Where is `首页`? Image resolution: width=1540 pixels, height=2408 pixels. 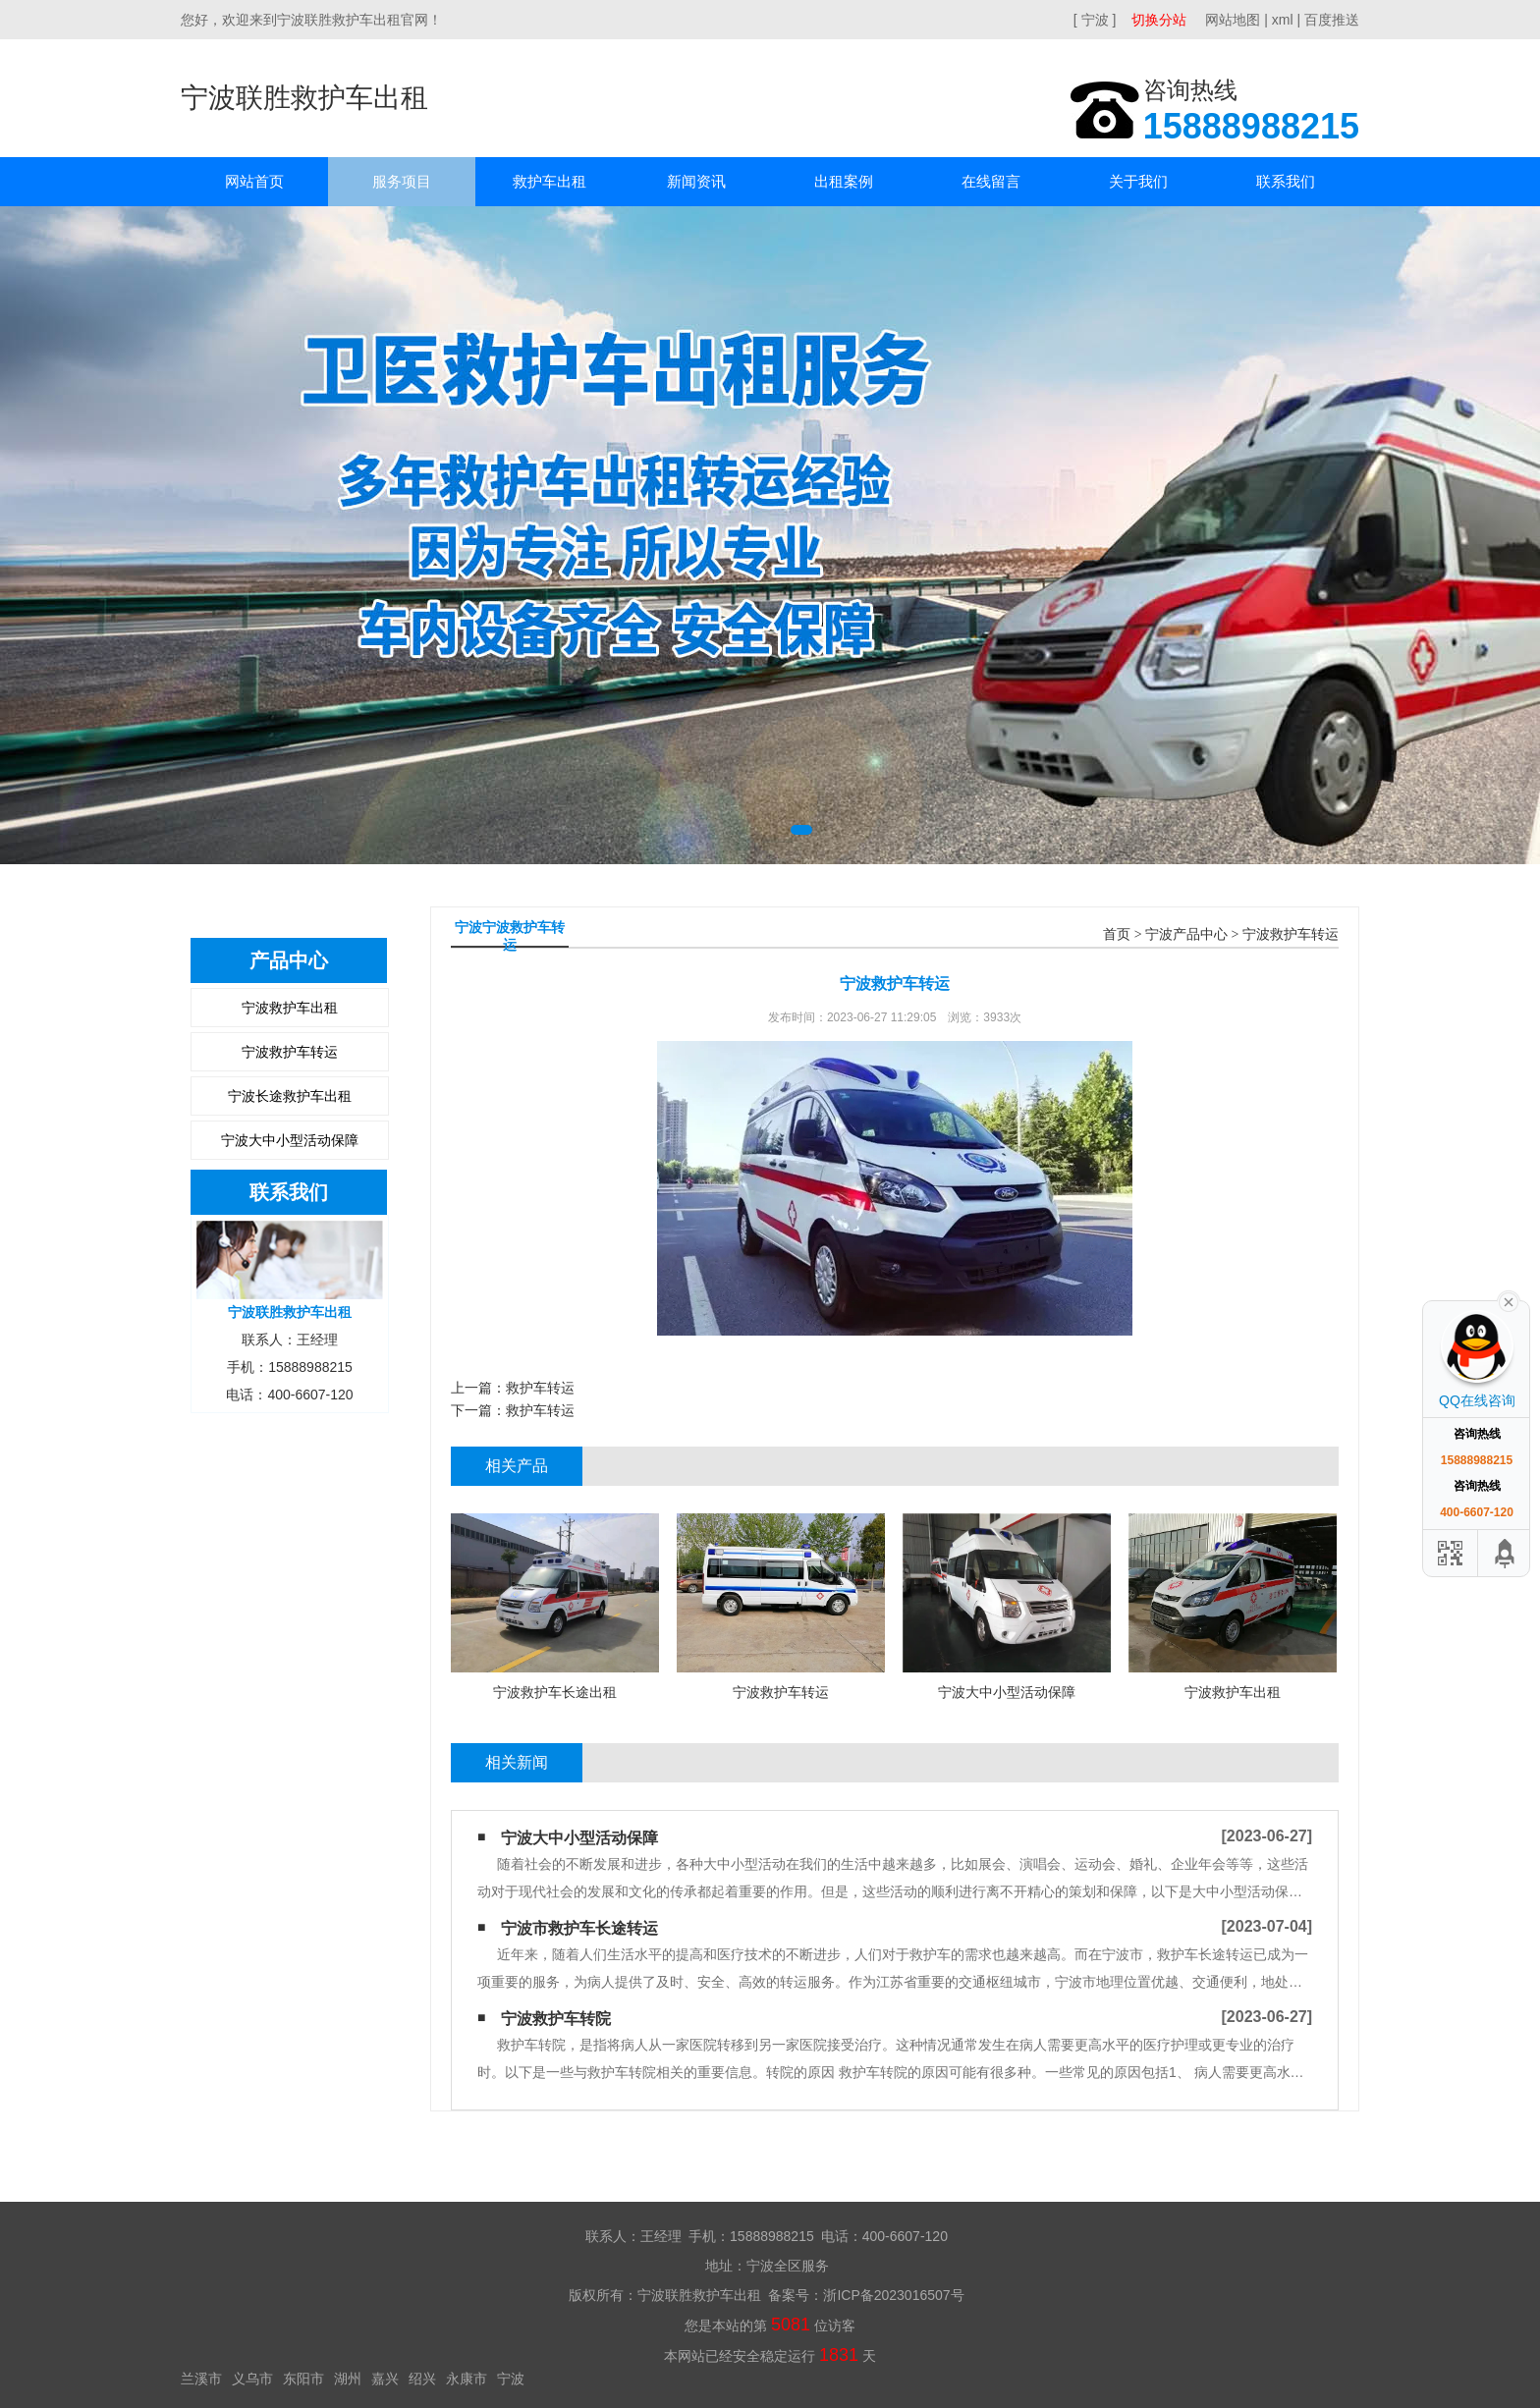 首页 is located at coordinates (1116, 934).